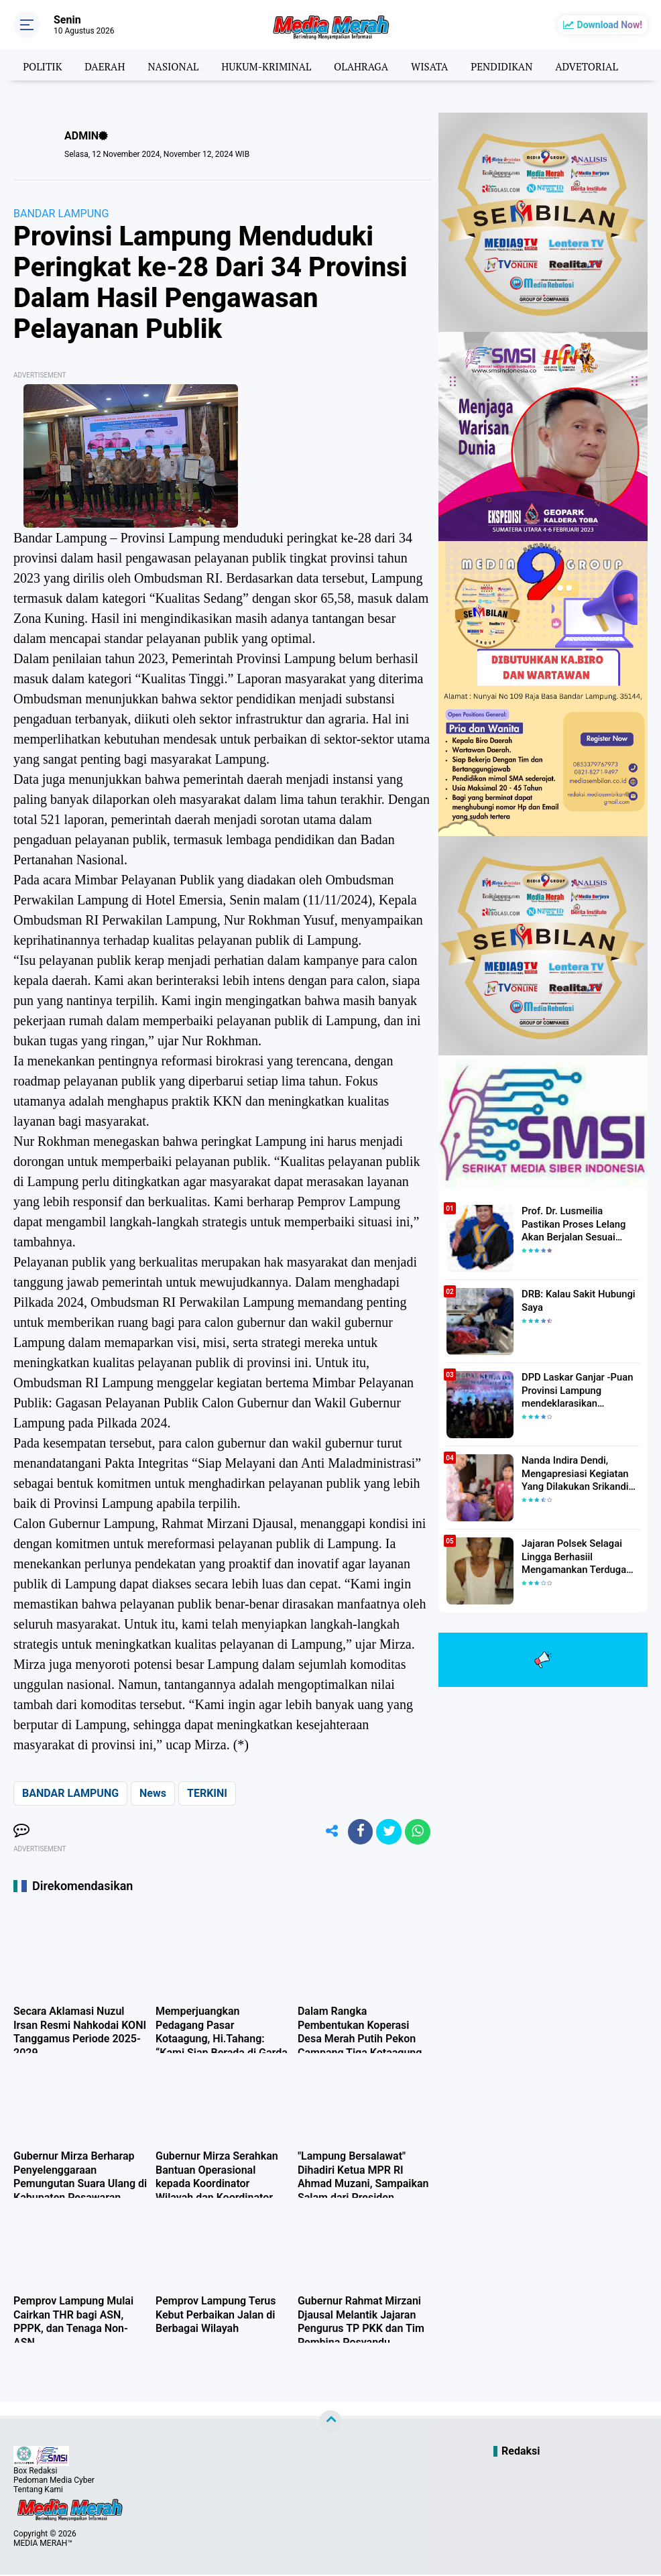  Describe the element at coordinates (435, 65) in the screenshot. I see `WISATA` at that location.